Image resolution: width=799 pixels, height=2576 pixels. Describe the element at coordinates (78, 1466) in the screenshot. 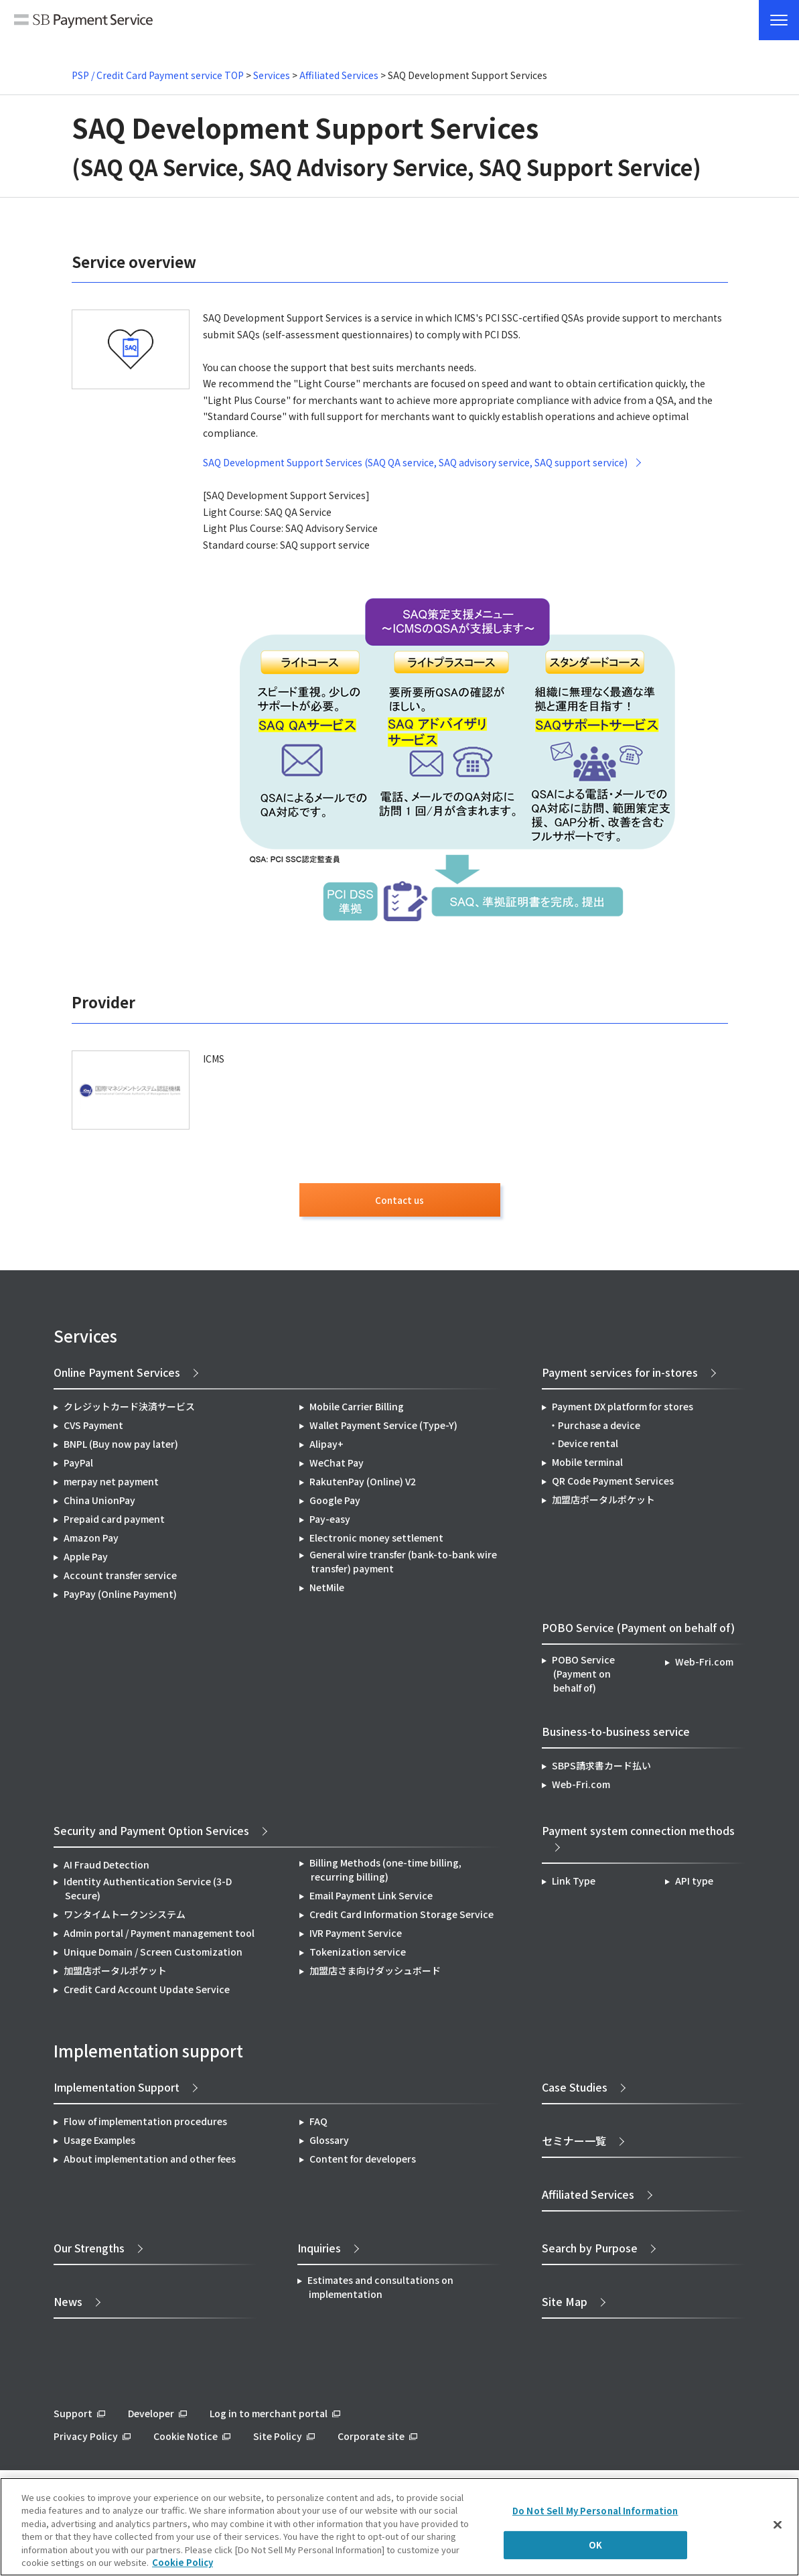

I see `PayPal` at that location.